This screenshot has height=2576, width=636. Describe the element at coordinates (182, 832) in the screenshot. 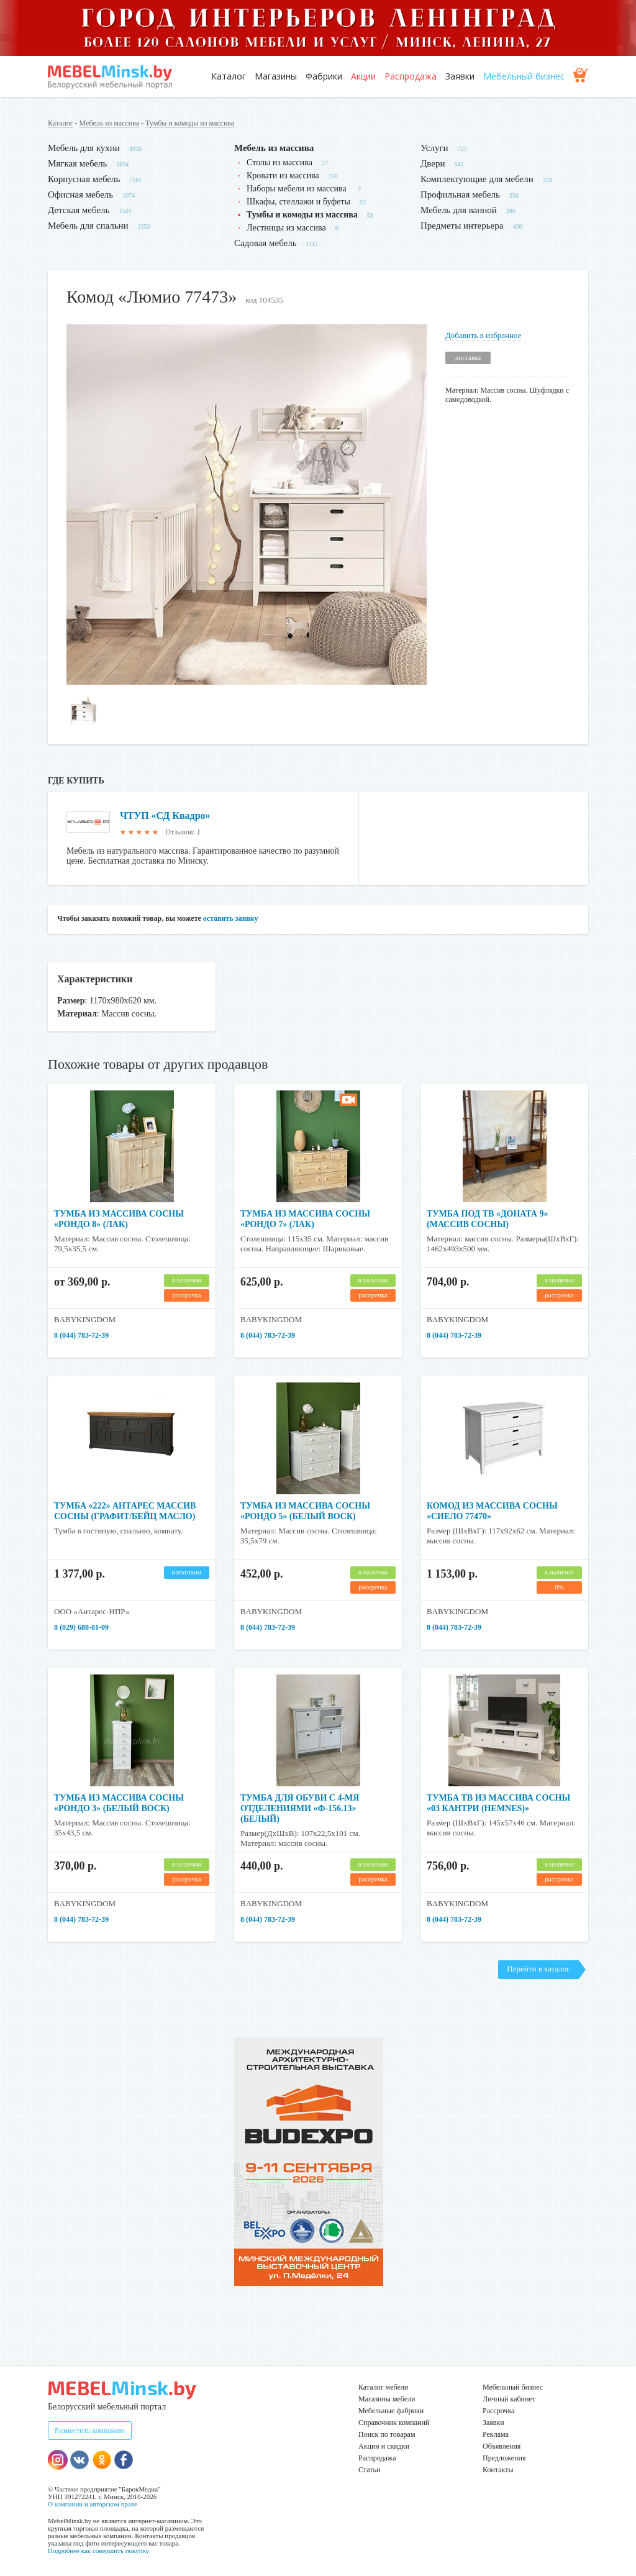

I see `Отзывов: 1` at that location.